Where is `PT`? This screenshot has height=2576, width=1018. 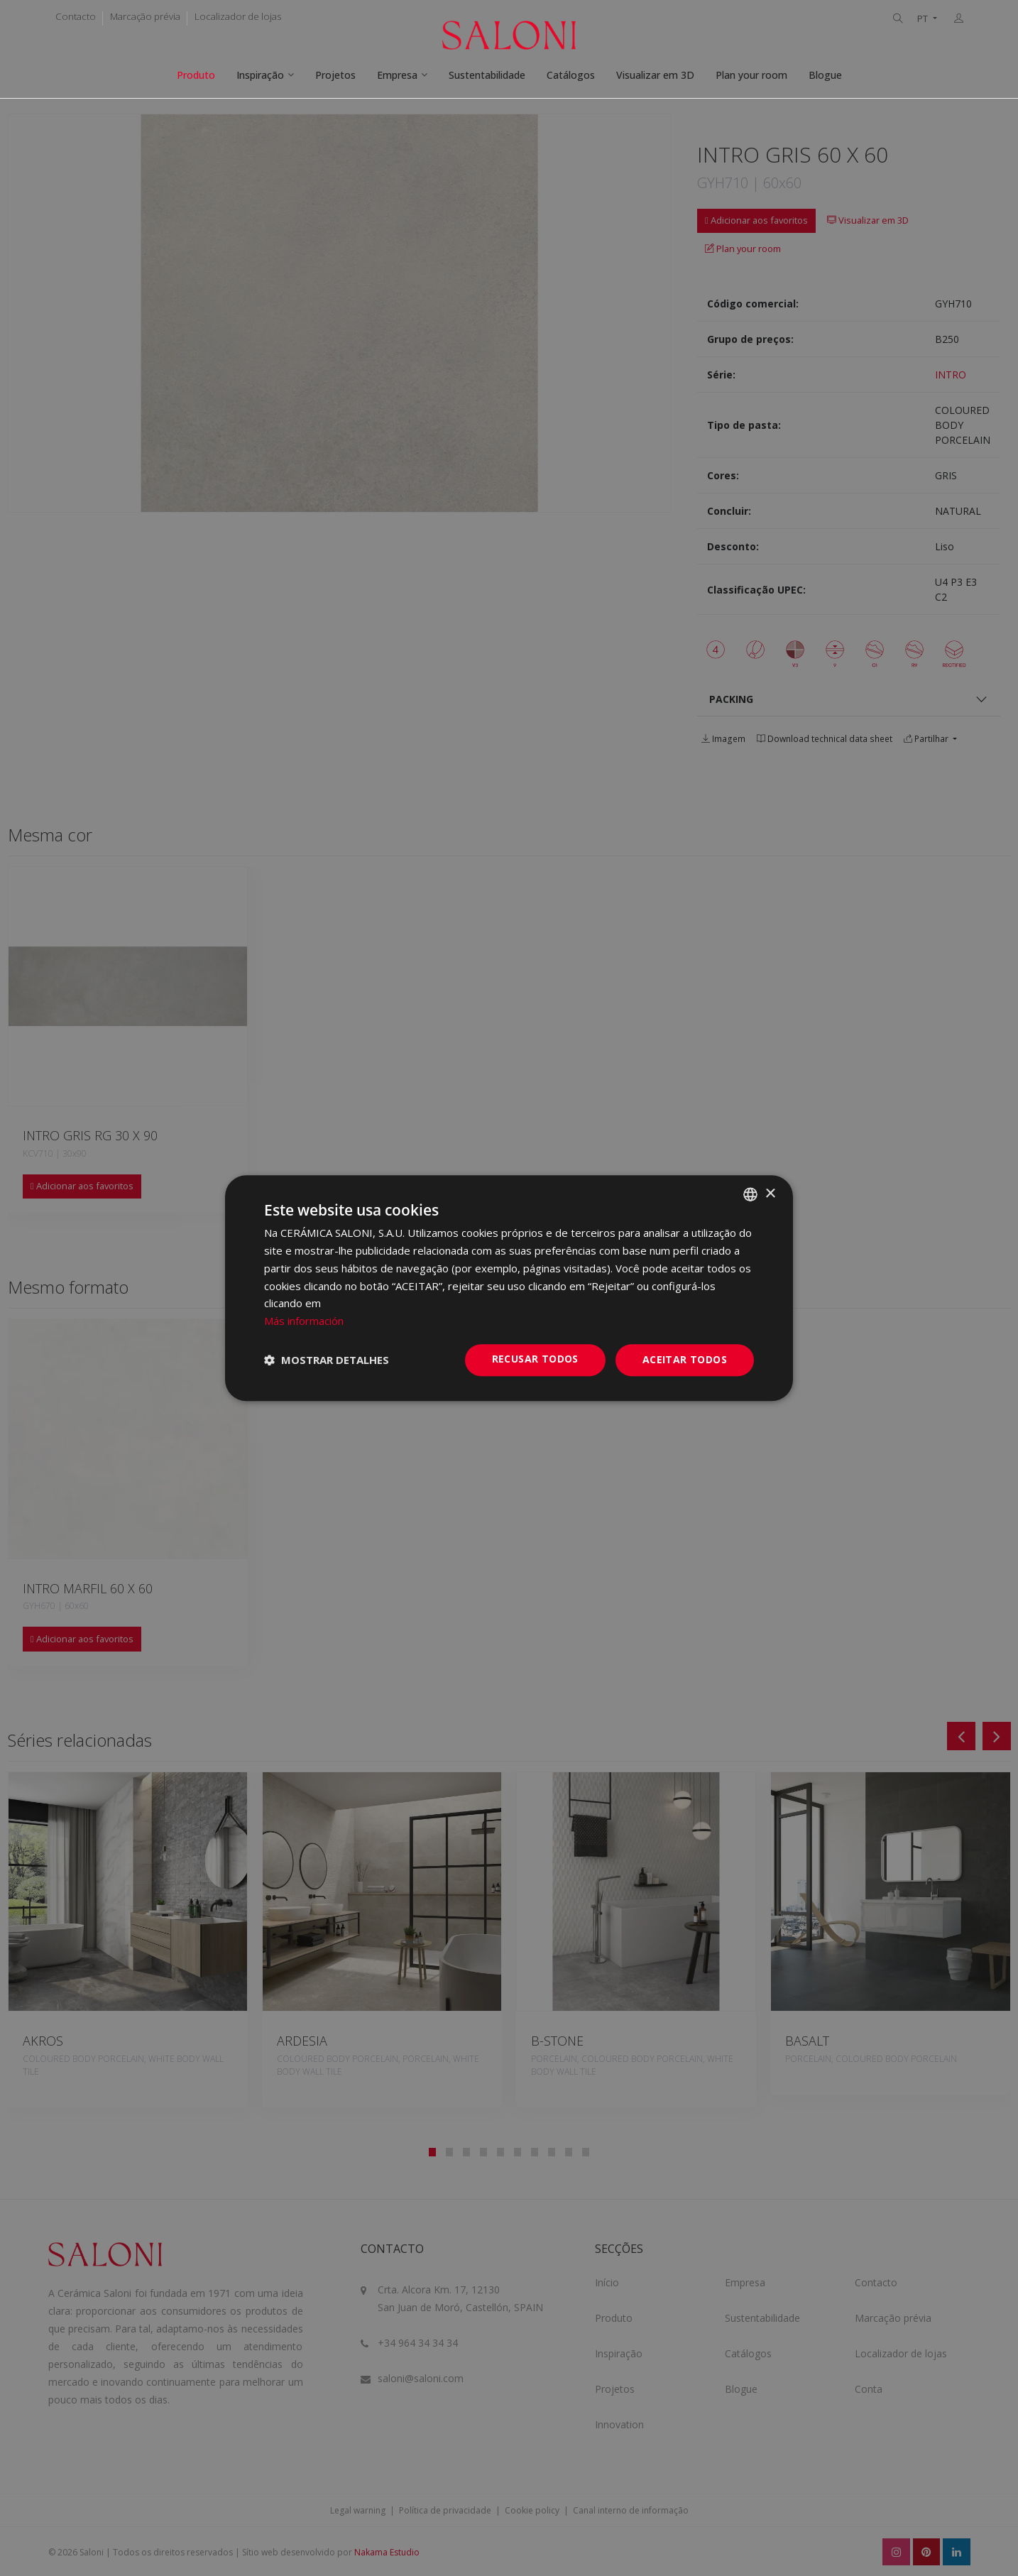
PT is located at coordinates (923, 19).